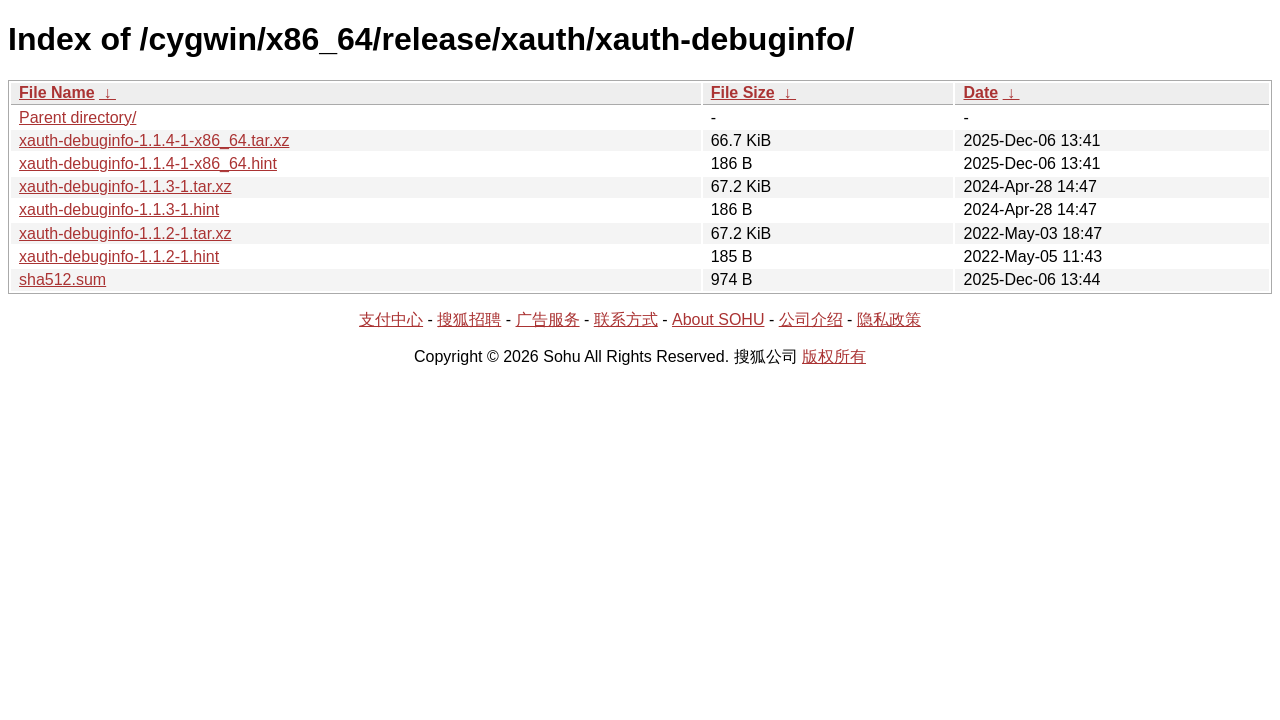 This screenshot has width=1280, height=720. Describe the element at coordinates (119, 256) in the screenshot. I see `xauth-debuginfo-1.1.2-1.hint` at that location.